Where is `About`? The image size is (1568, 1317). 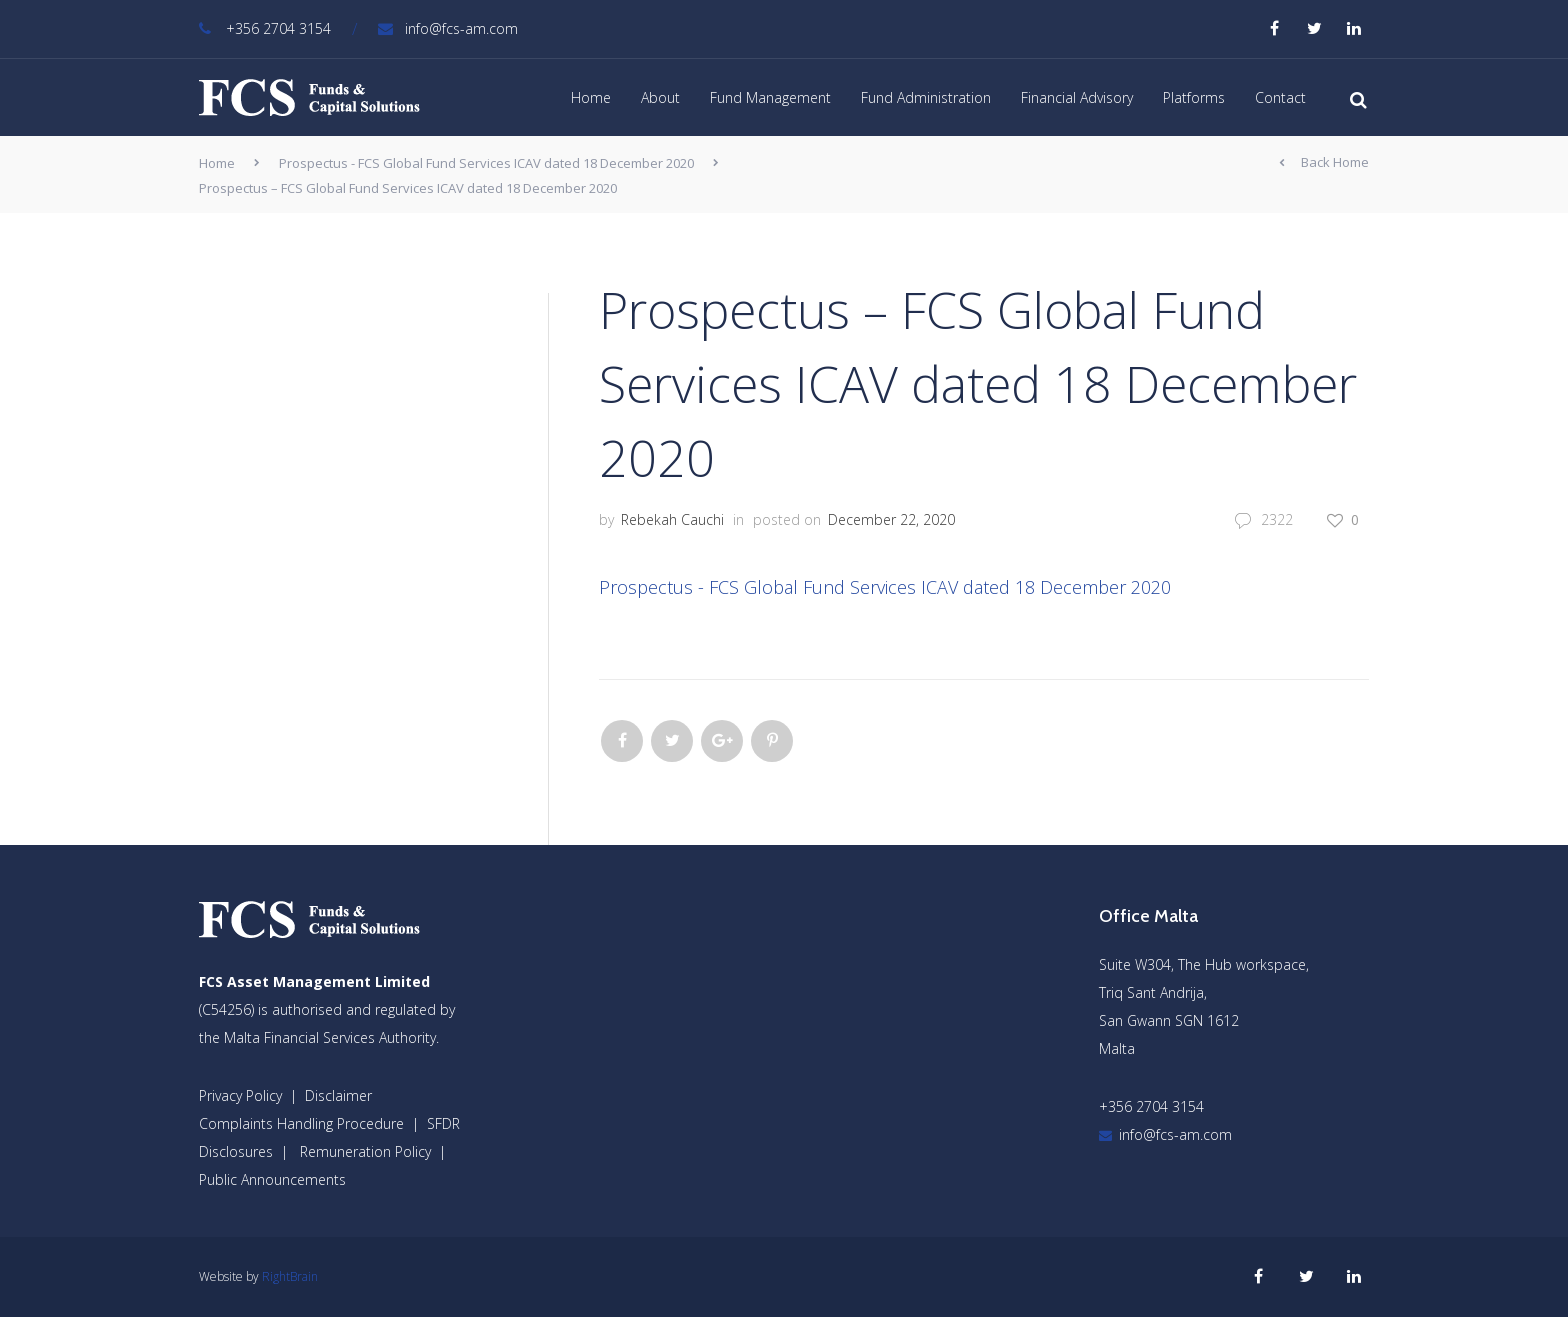 About is located at coordinates (660, 97).